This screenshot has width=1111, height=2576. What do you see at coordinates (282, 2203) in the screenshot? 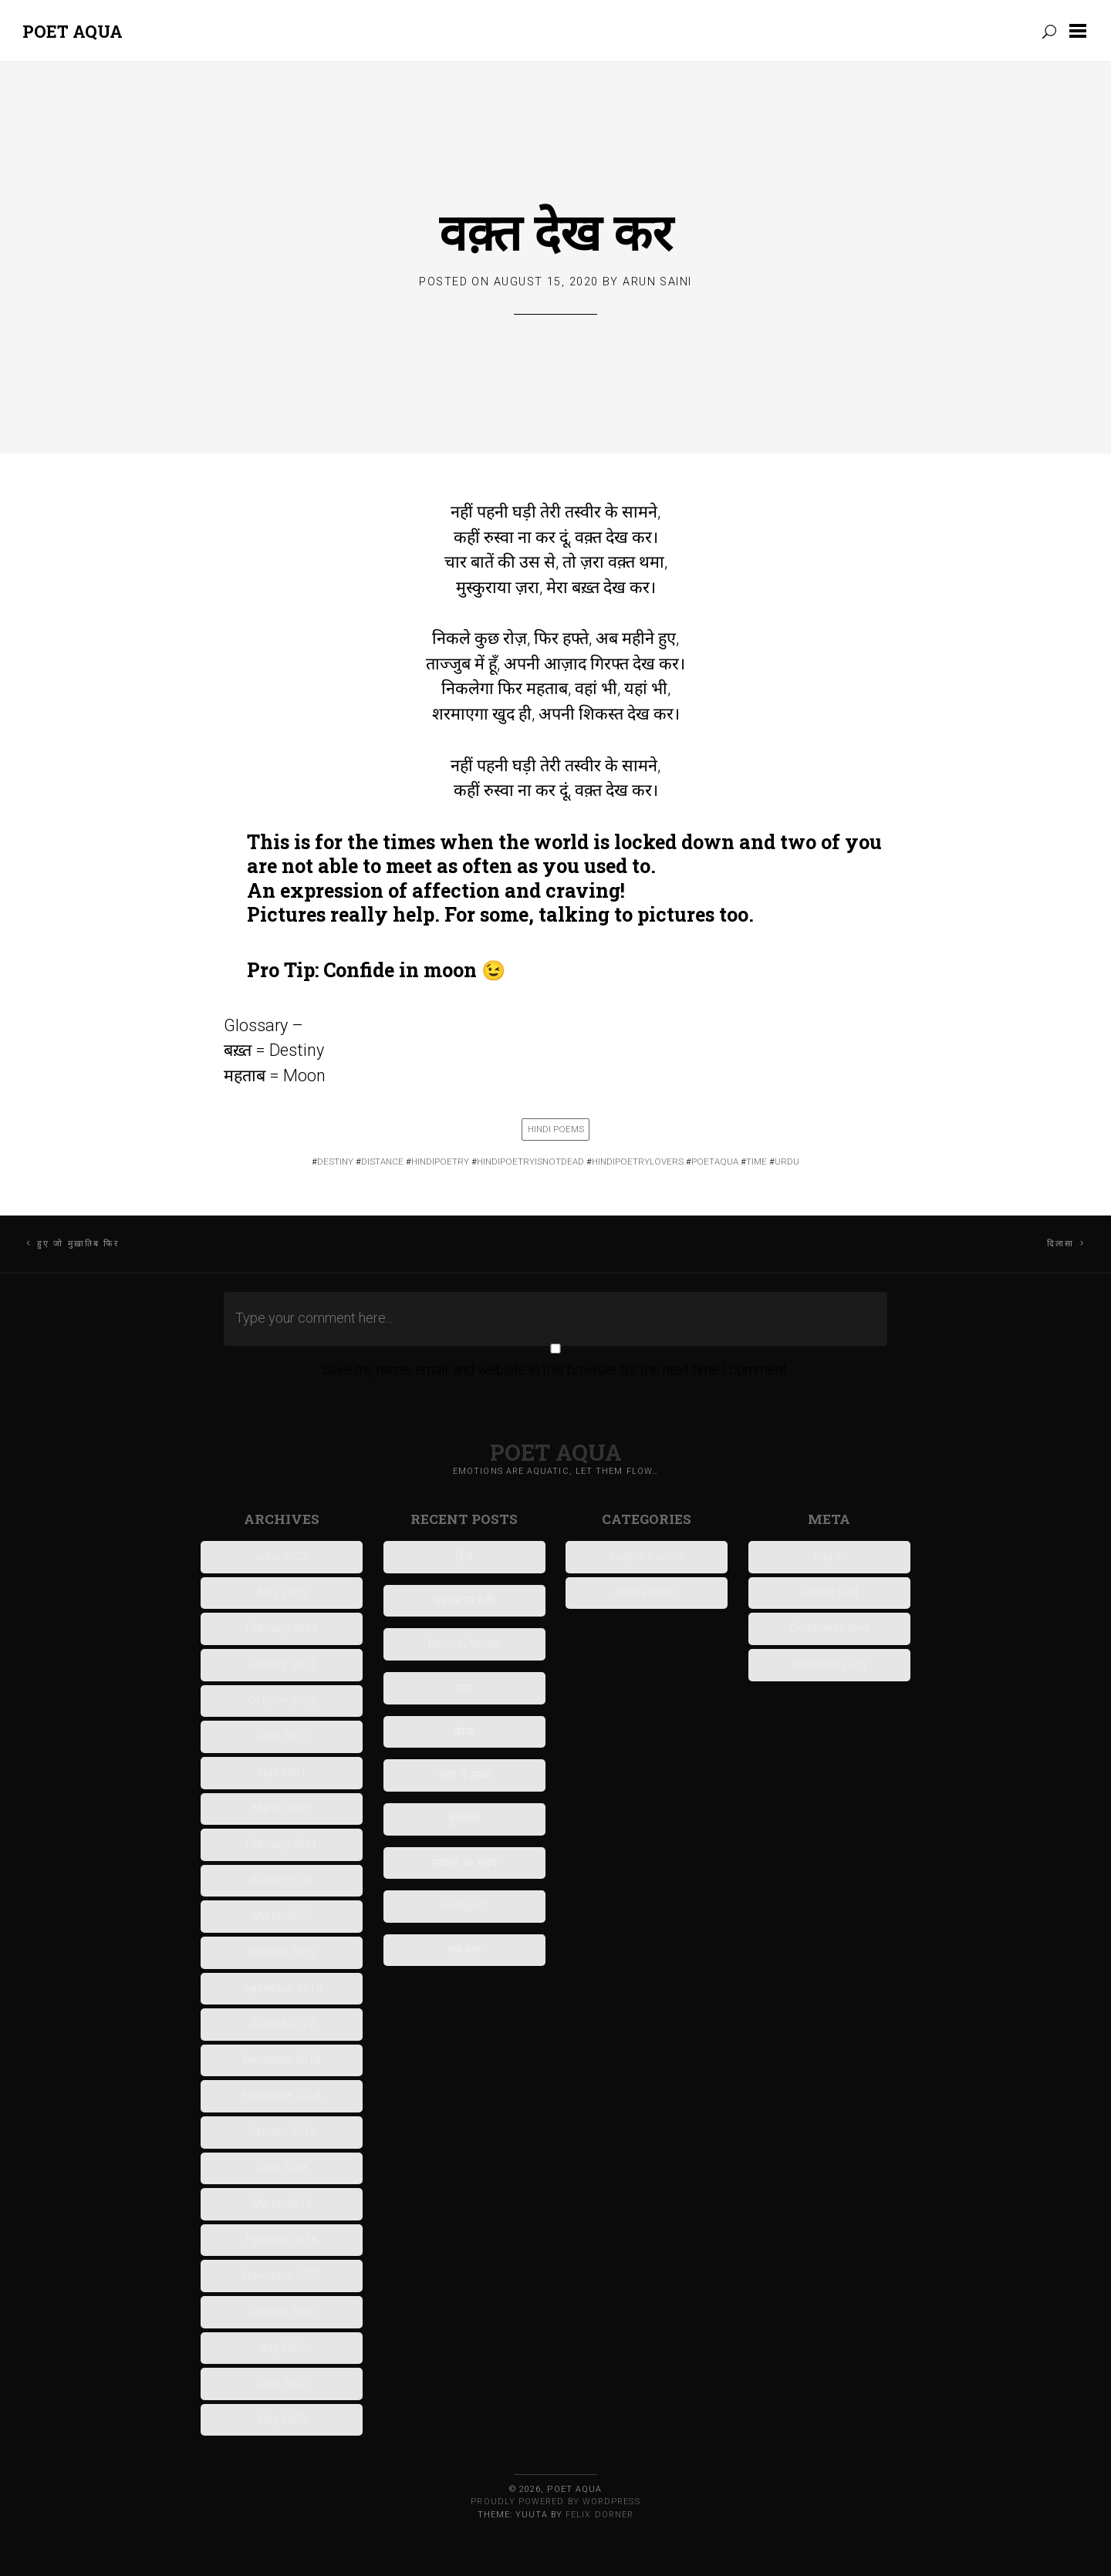
I see `March 2018` at bounding box center [282, 2203].